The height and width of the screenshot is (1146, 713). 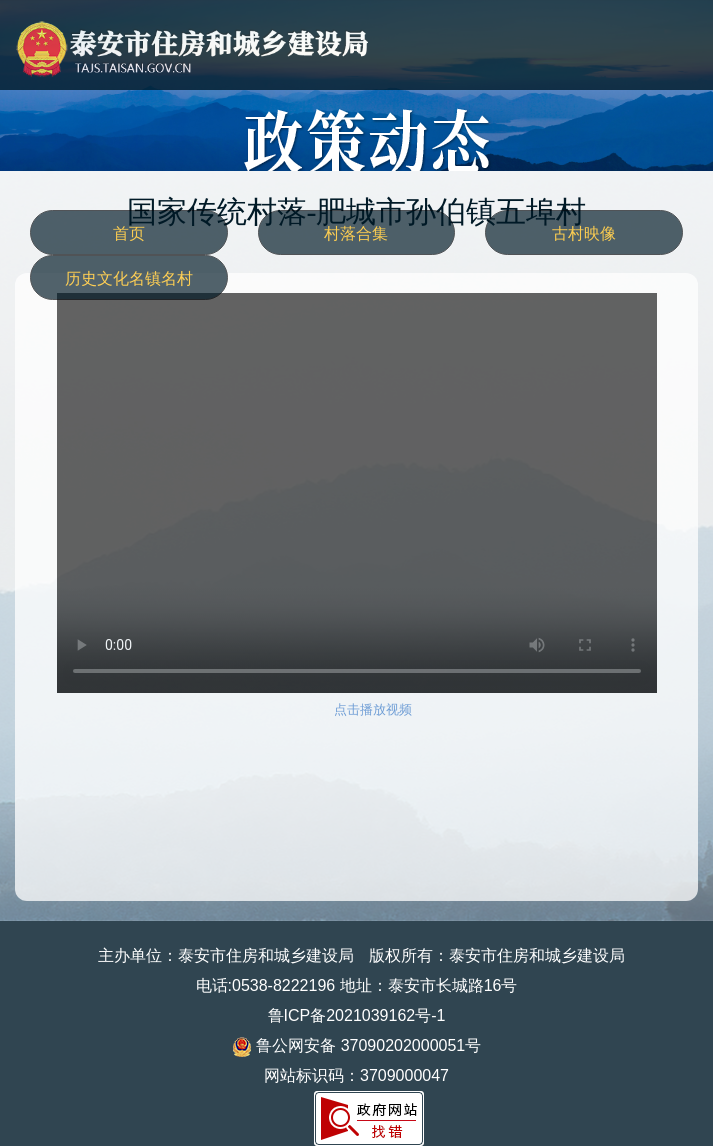 I want to click on 村落合集, so click(x=356, y=233).